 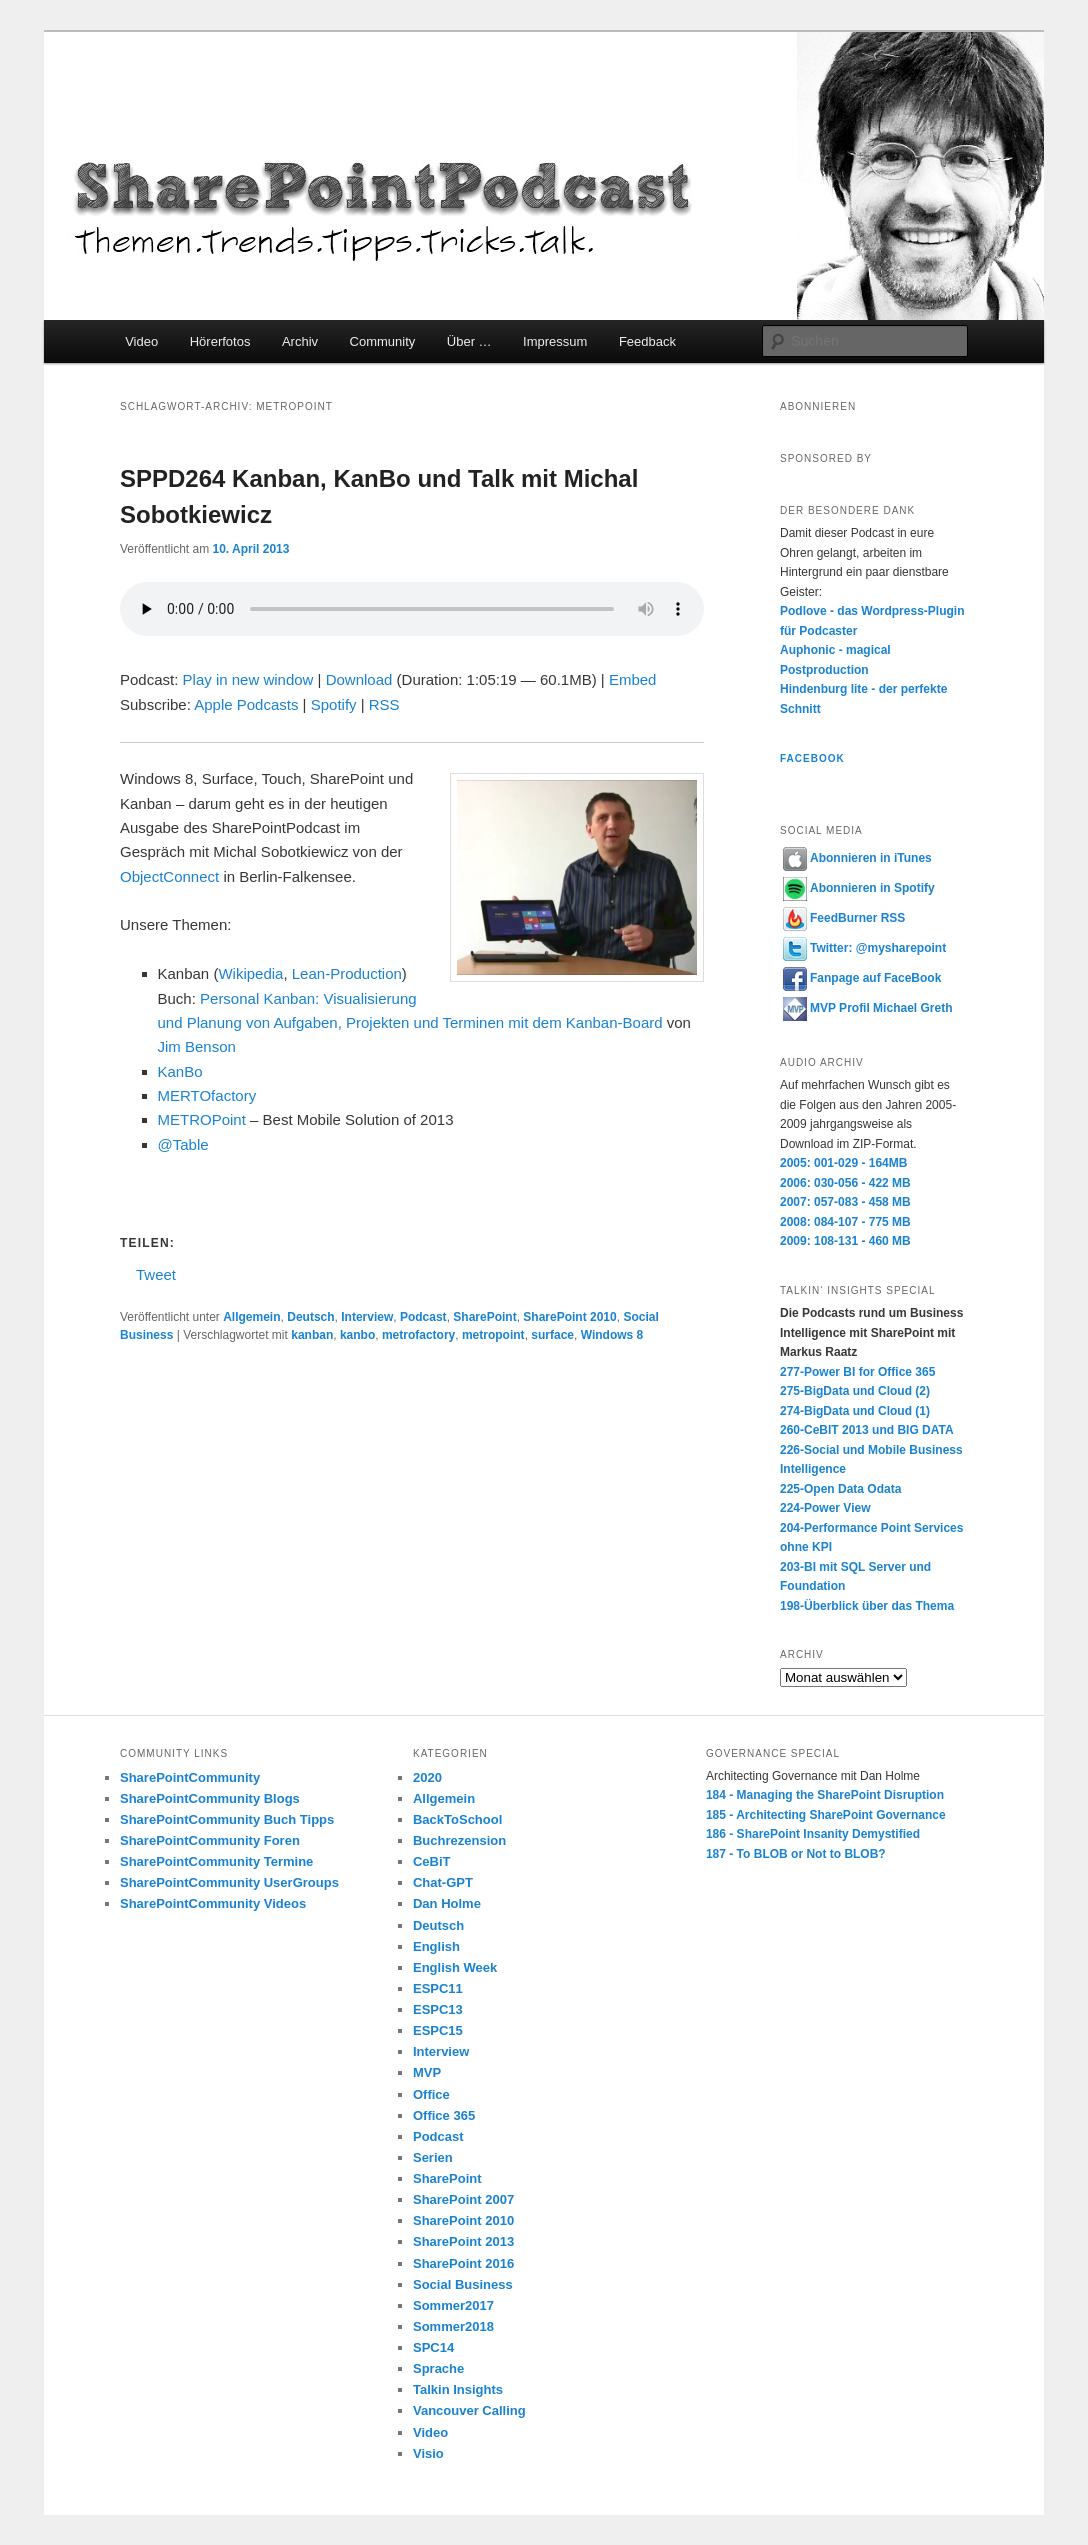 What do you see at coordinates (867, 1008) in the screenshot?
I see `MVP Profil Michael Greth` at bounding box center [867, 1008].